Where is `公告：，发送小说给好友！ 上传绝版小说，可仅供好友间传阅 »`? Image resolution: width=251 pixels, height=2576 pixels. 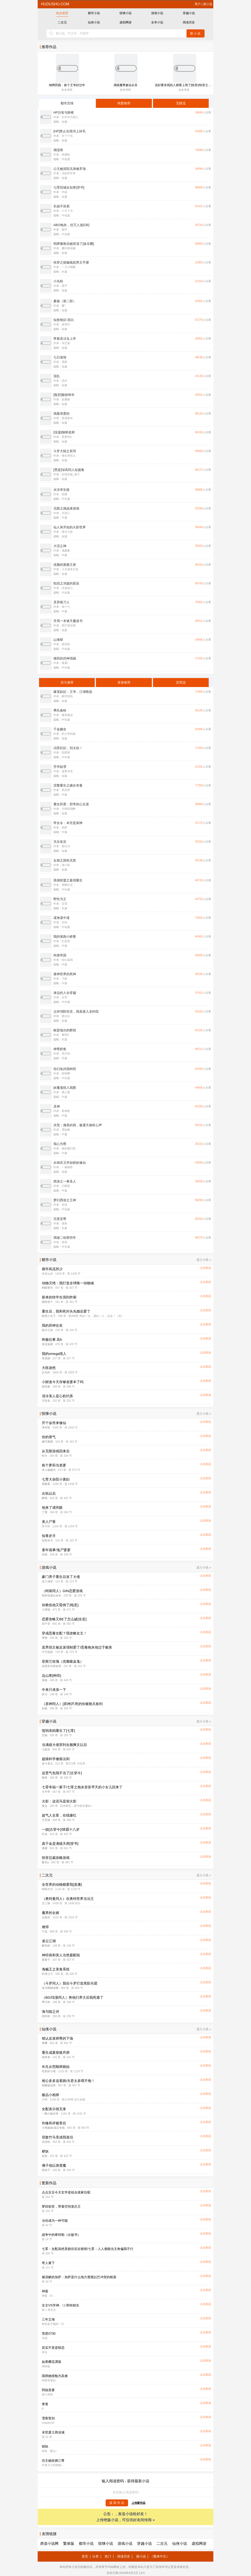
公告：，发送小说给好友！ 上传绝版小说，可仅供好友间传阅 » is located at coordinates (125, 2517).